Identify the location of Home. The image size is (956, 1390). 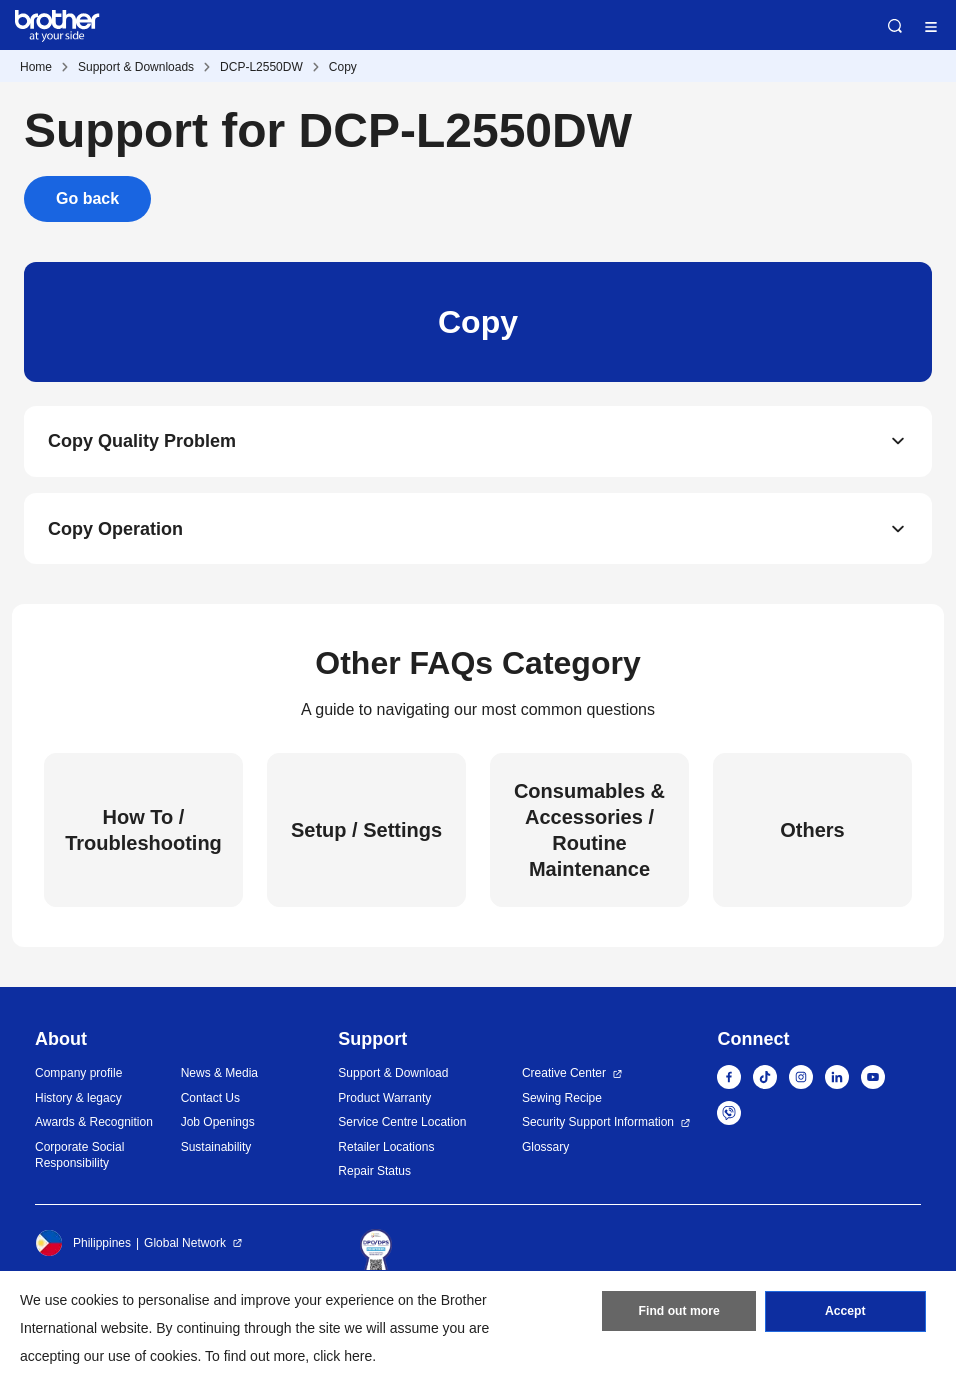
(36, 67).